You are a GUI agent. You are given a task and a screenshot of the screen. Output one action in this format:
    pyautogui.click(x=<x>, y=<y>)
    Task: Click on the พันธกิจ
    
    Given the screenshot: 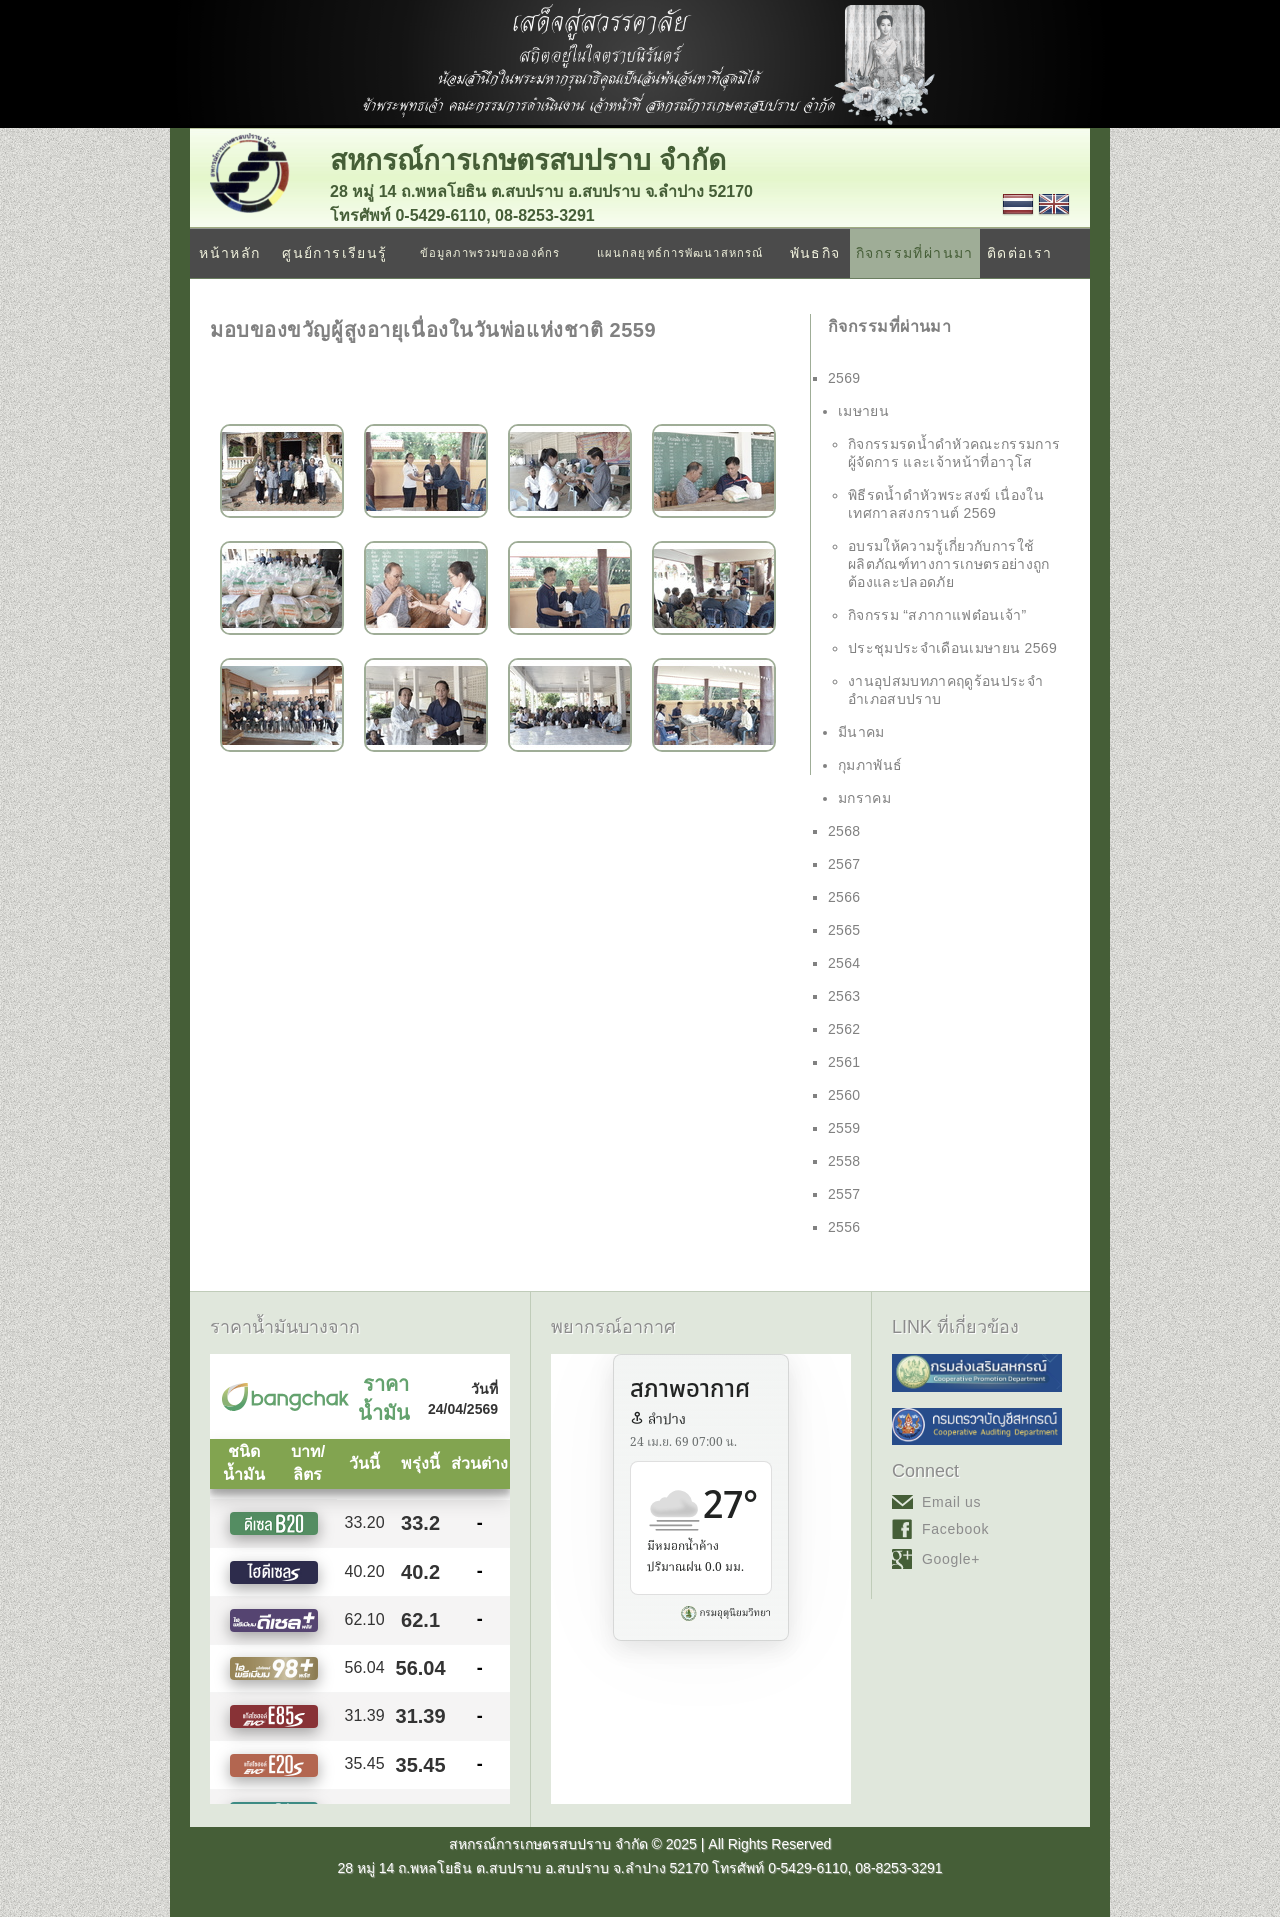 What is the action you would take?
    pyautogui.click(x=815, y=253)
    